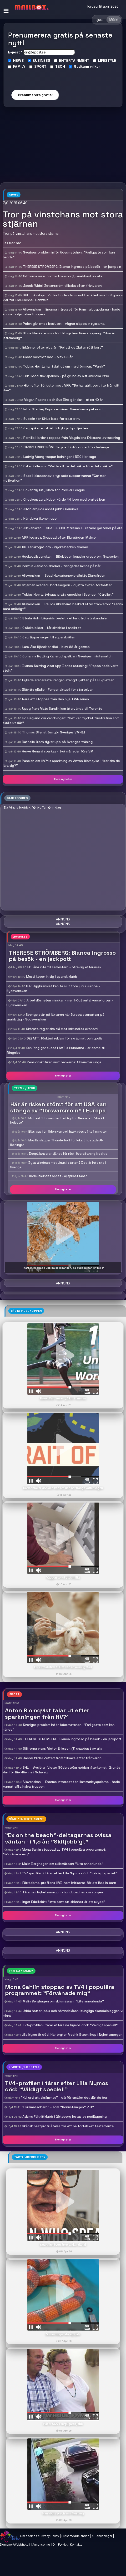 This screenshot has width=126, height=2576. I want to click on Tobias Heintz tvingas prata engelska i Sverige: "Otroligt", so click(68, 594).